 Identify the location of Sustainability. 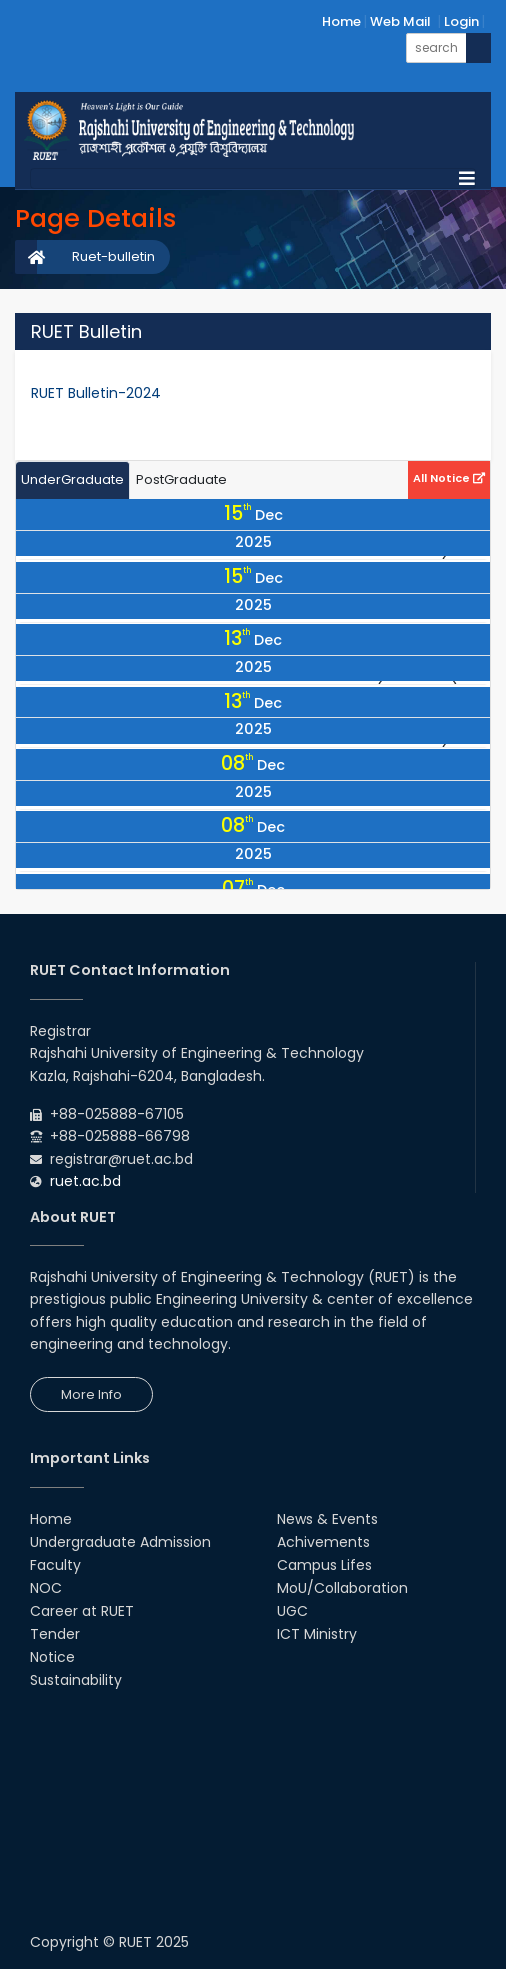
(76, 1680).